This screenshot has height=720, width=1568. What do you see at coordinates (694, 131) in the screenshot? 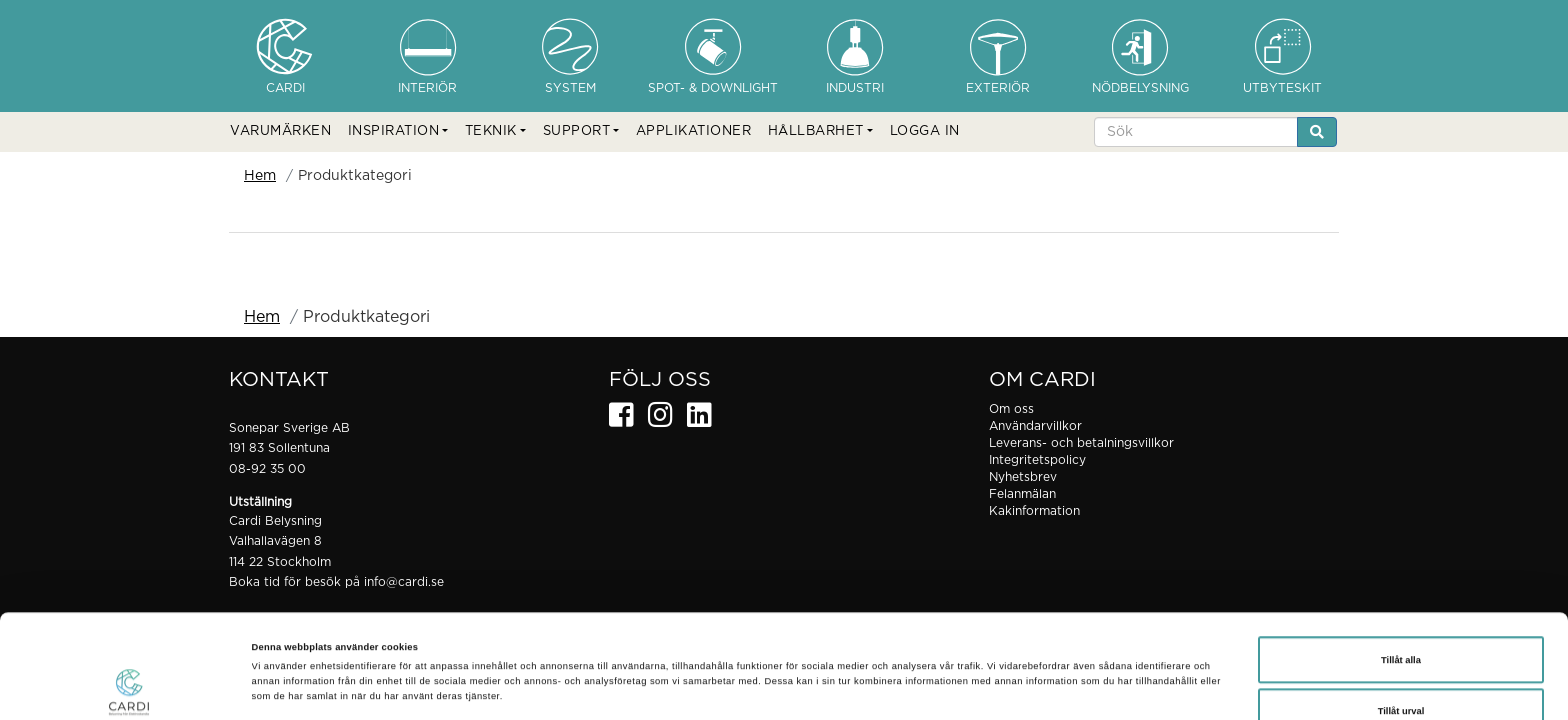
I see `APPLIKATIONER` at bounding box center [694, 131].